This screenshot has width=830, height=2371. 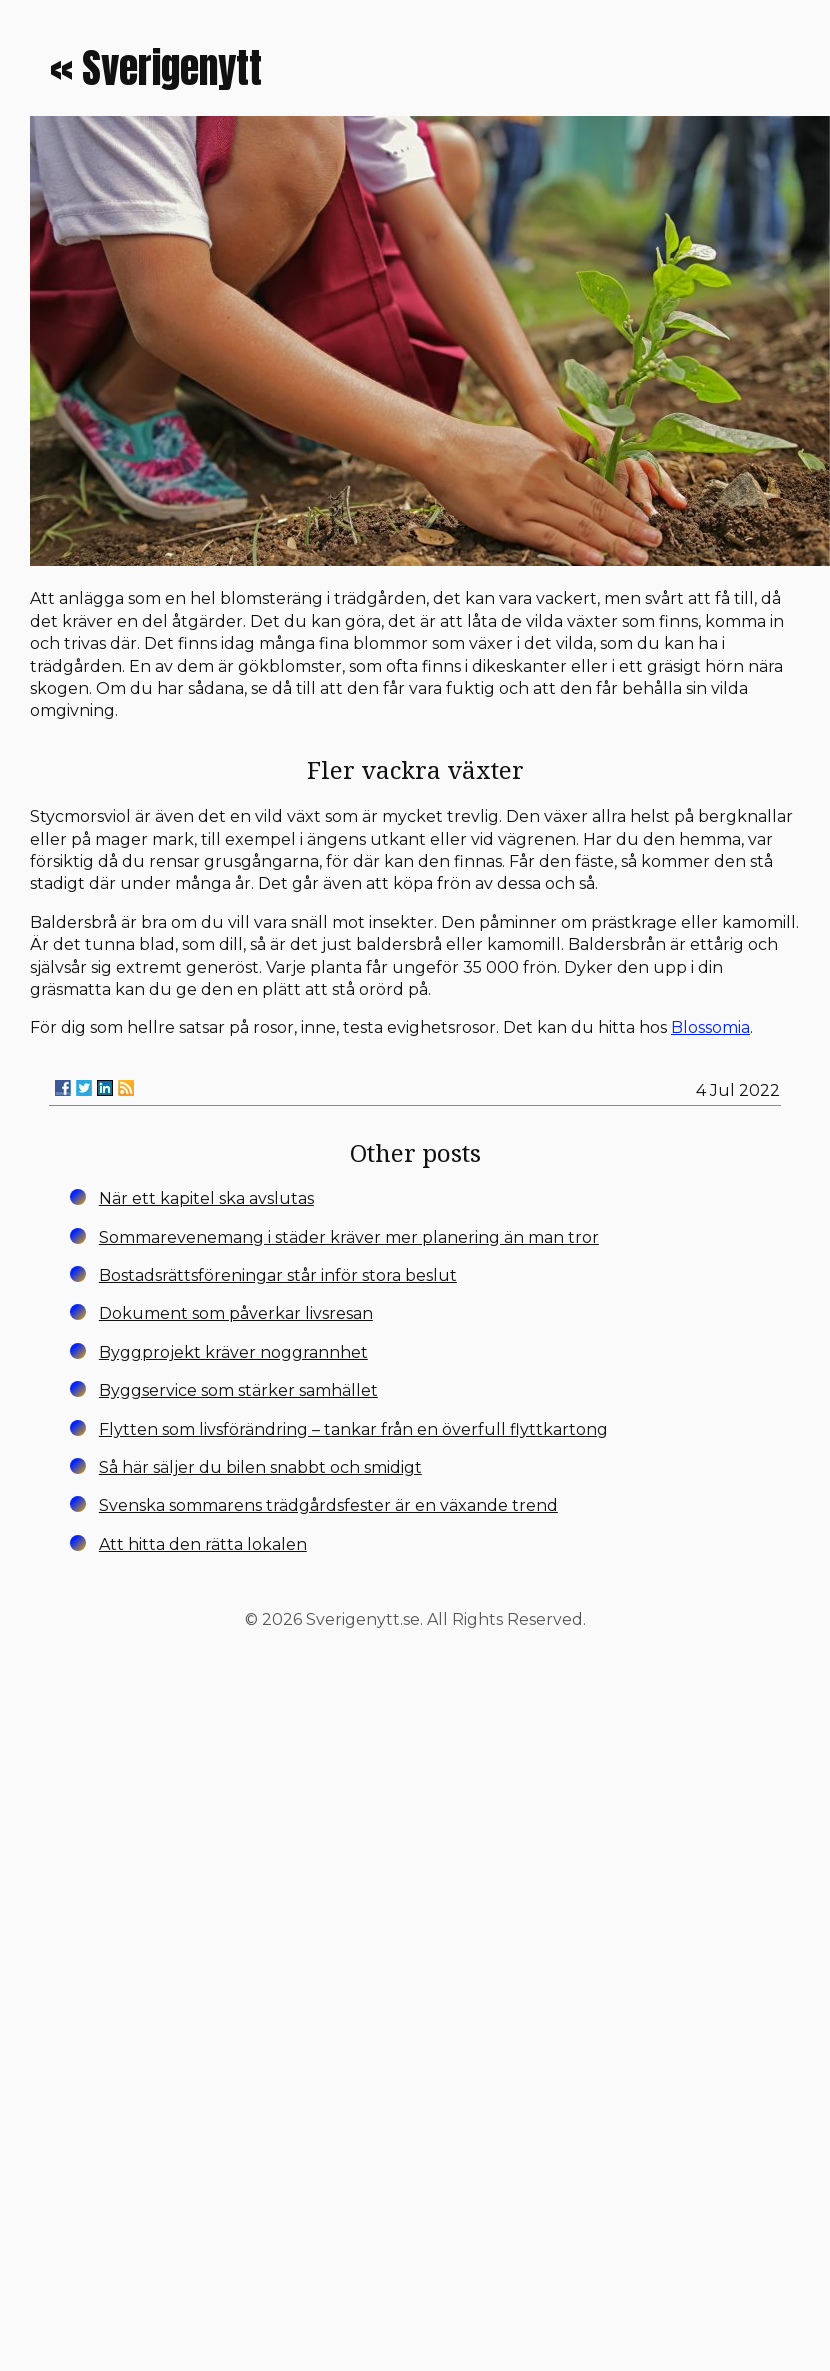 What do you see at coordinates (260, 1467) in the screenshot?
I see `Så här säljer du bilen snabbt och smidigt` at bounding box center [260, 1467].